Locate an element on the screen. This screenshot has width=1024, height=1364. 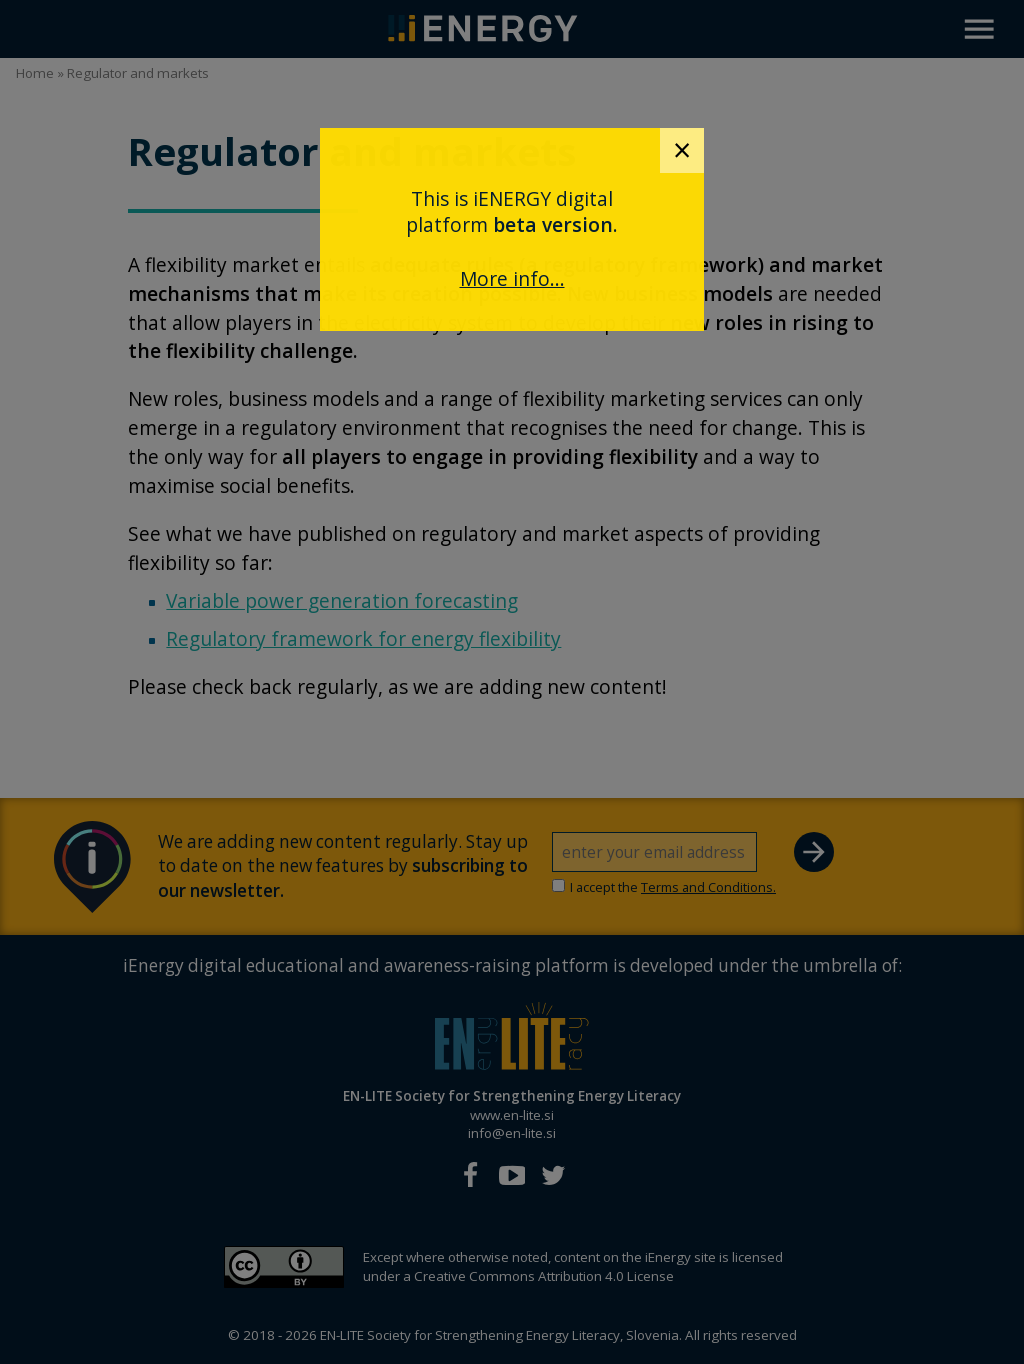
More info... is located at coordinates (512, 278).